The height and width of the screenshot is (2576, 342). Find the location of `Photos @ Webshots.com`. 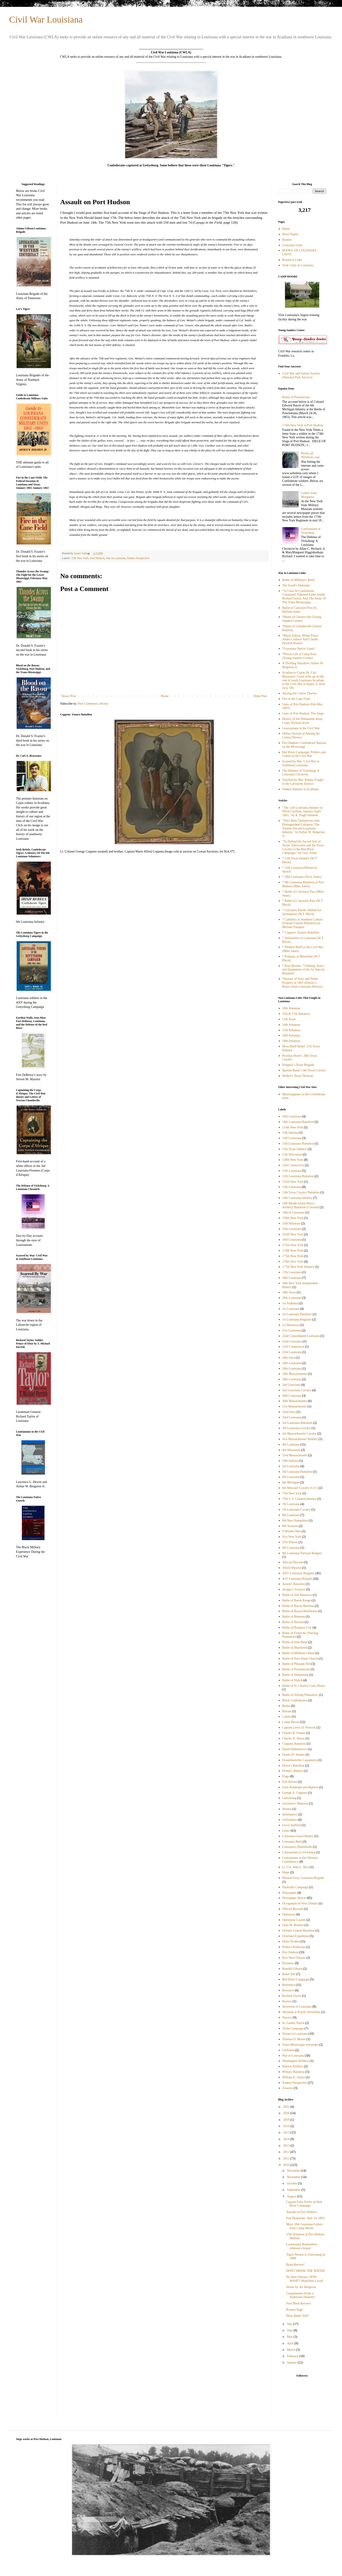

Photos @ Webshots.com is located at coordinates (310, 455).